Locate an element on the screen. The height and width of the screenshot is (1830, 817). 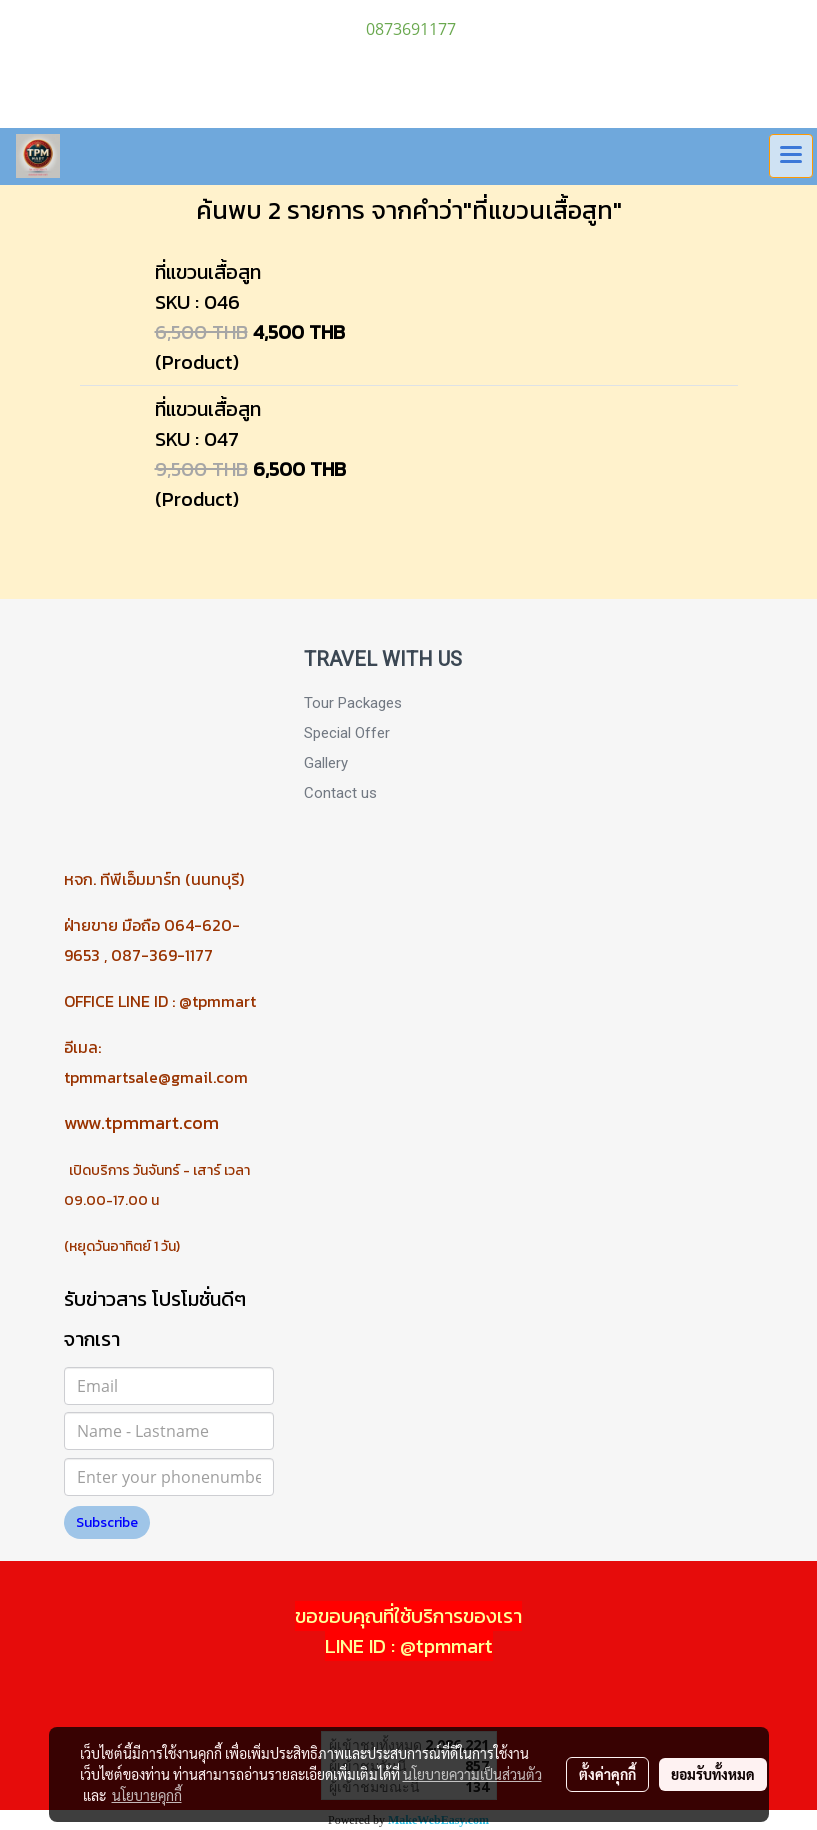
ที่แขวนเสื้อสูท is located at coordinates (208, 272).